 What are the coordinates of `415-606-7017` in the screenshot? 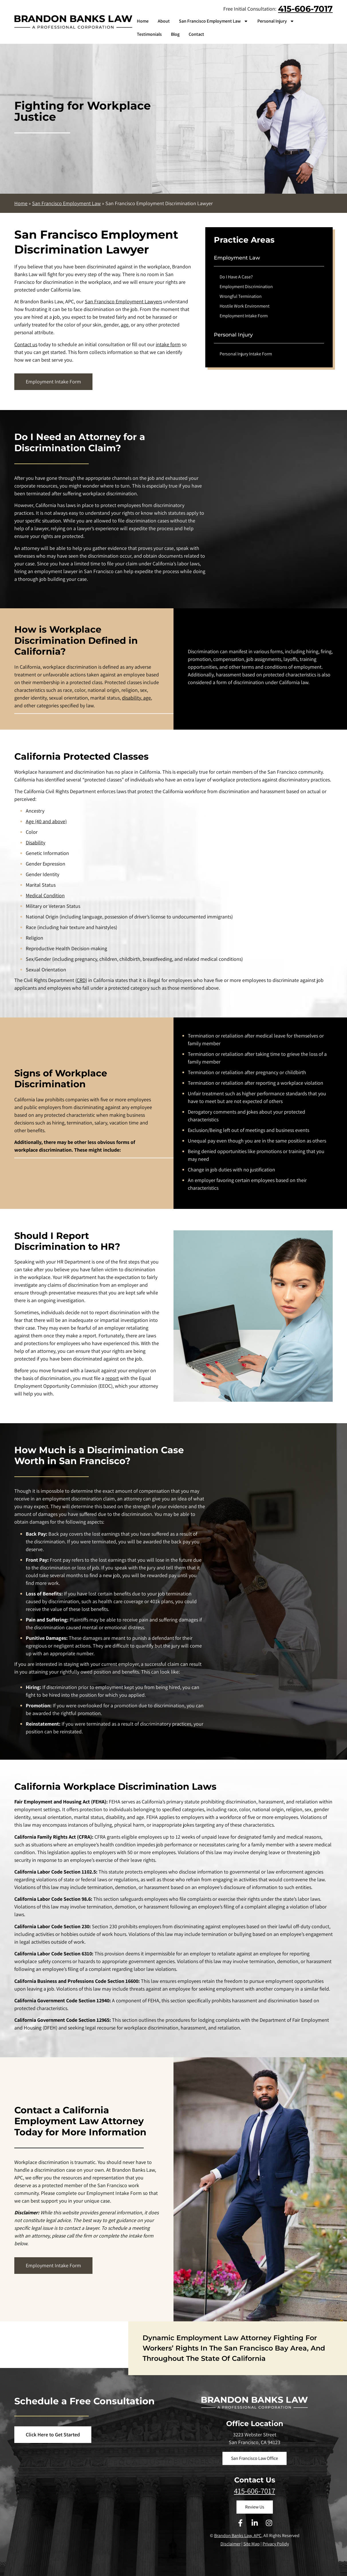 It's located at (305, 9).